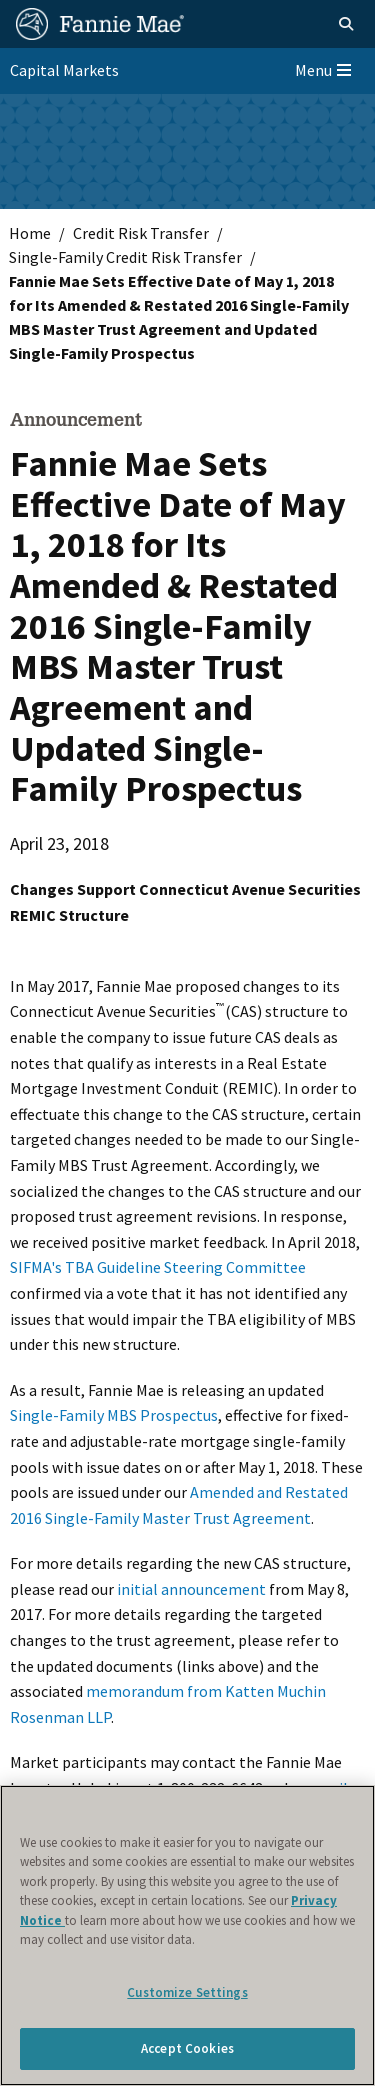 The width and height of the screenshot is (375, 2086). Describe the element at coordinates (158, 1267) in the screenshot. I see `SIFMA's TBA Guideline Steering Committee` at that location.